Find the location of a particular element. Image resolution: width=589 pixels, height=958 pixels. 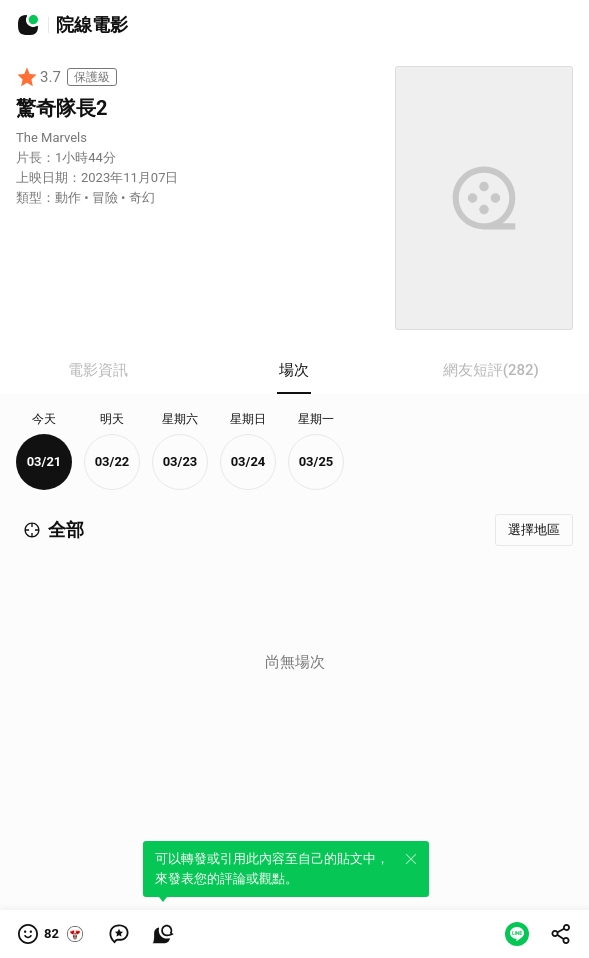

[button] is located at coordinates (51, 934).